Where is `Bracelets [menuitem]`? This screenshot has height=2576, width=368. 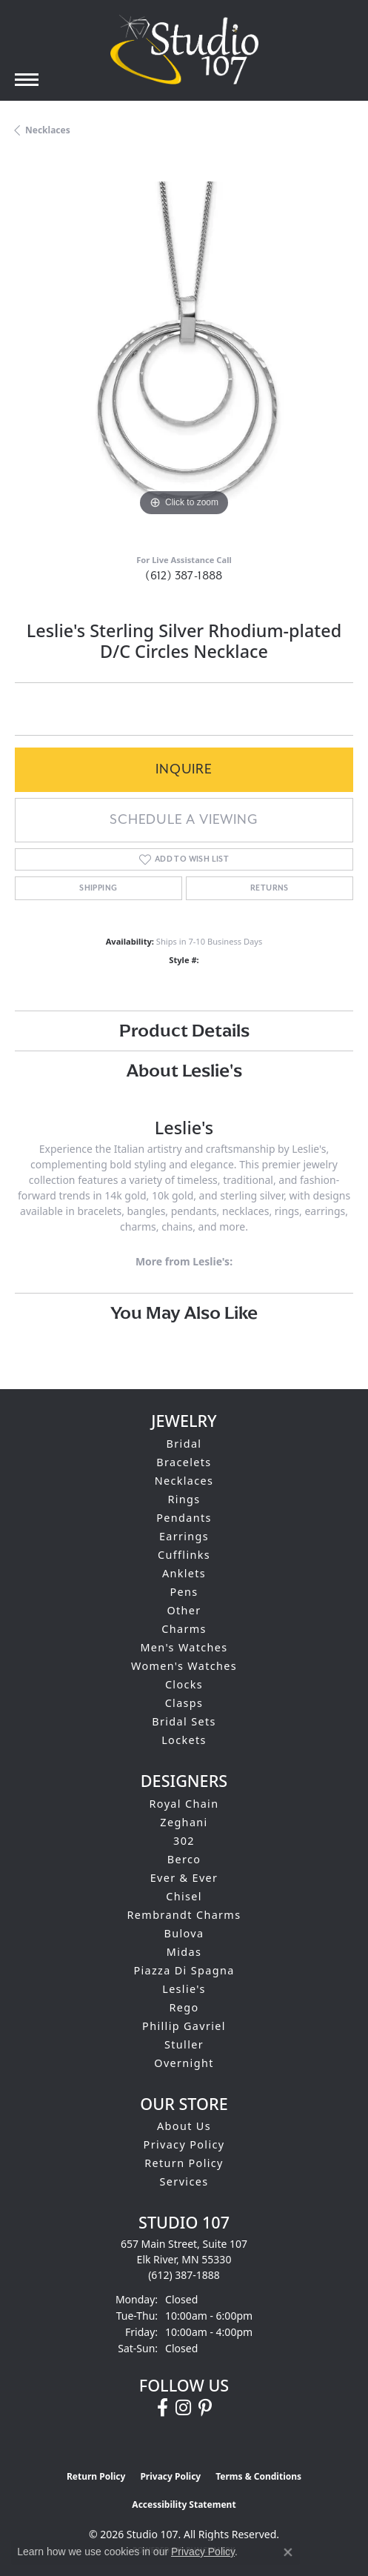 Bracelets [menuitem] is located at coordinates (183, 1462).